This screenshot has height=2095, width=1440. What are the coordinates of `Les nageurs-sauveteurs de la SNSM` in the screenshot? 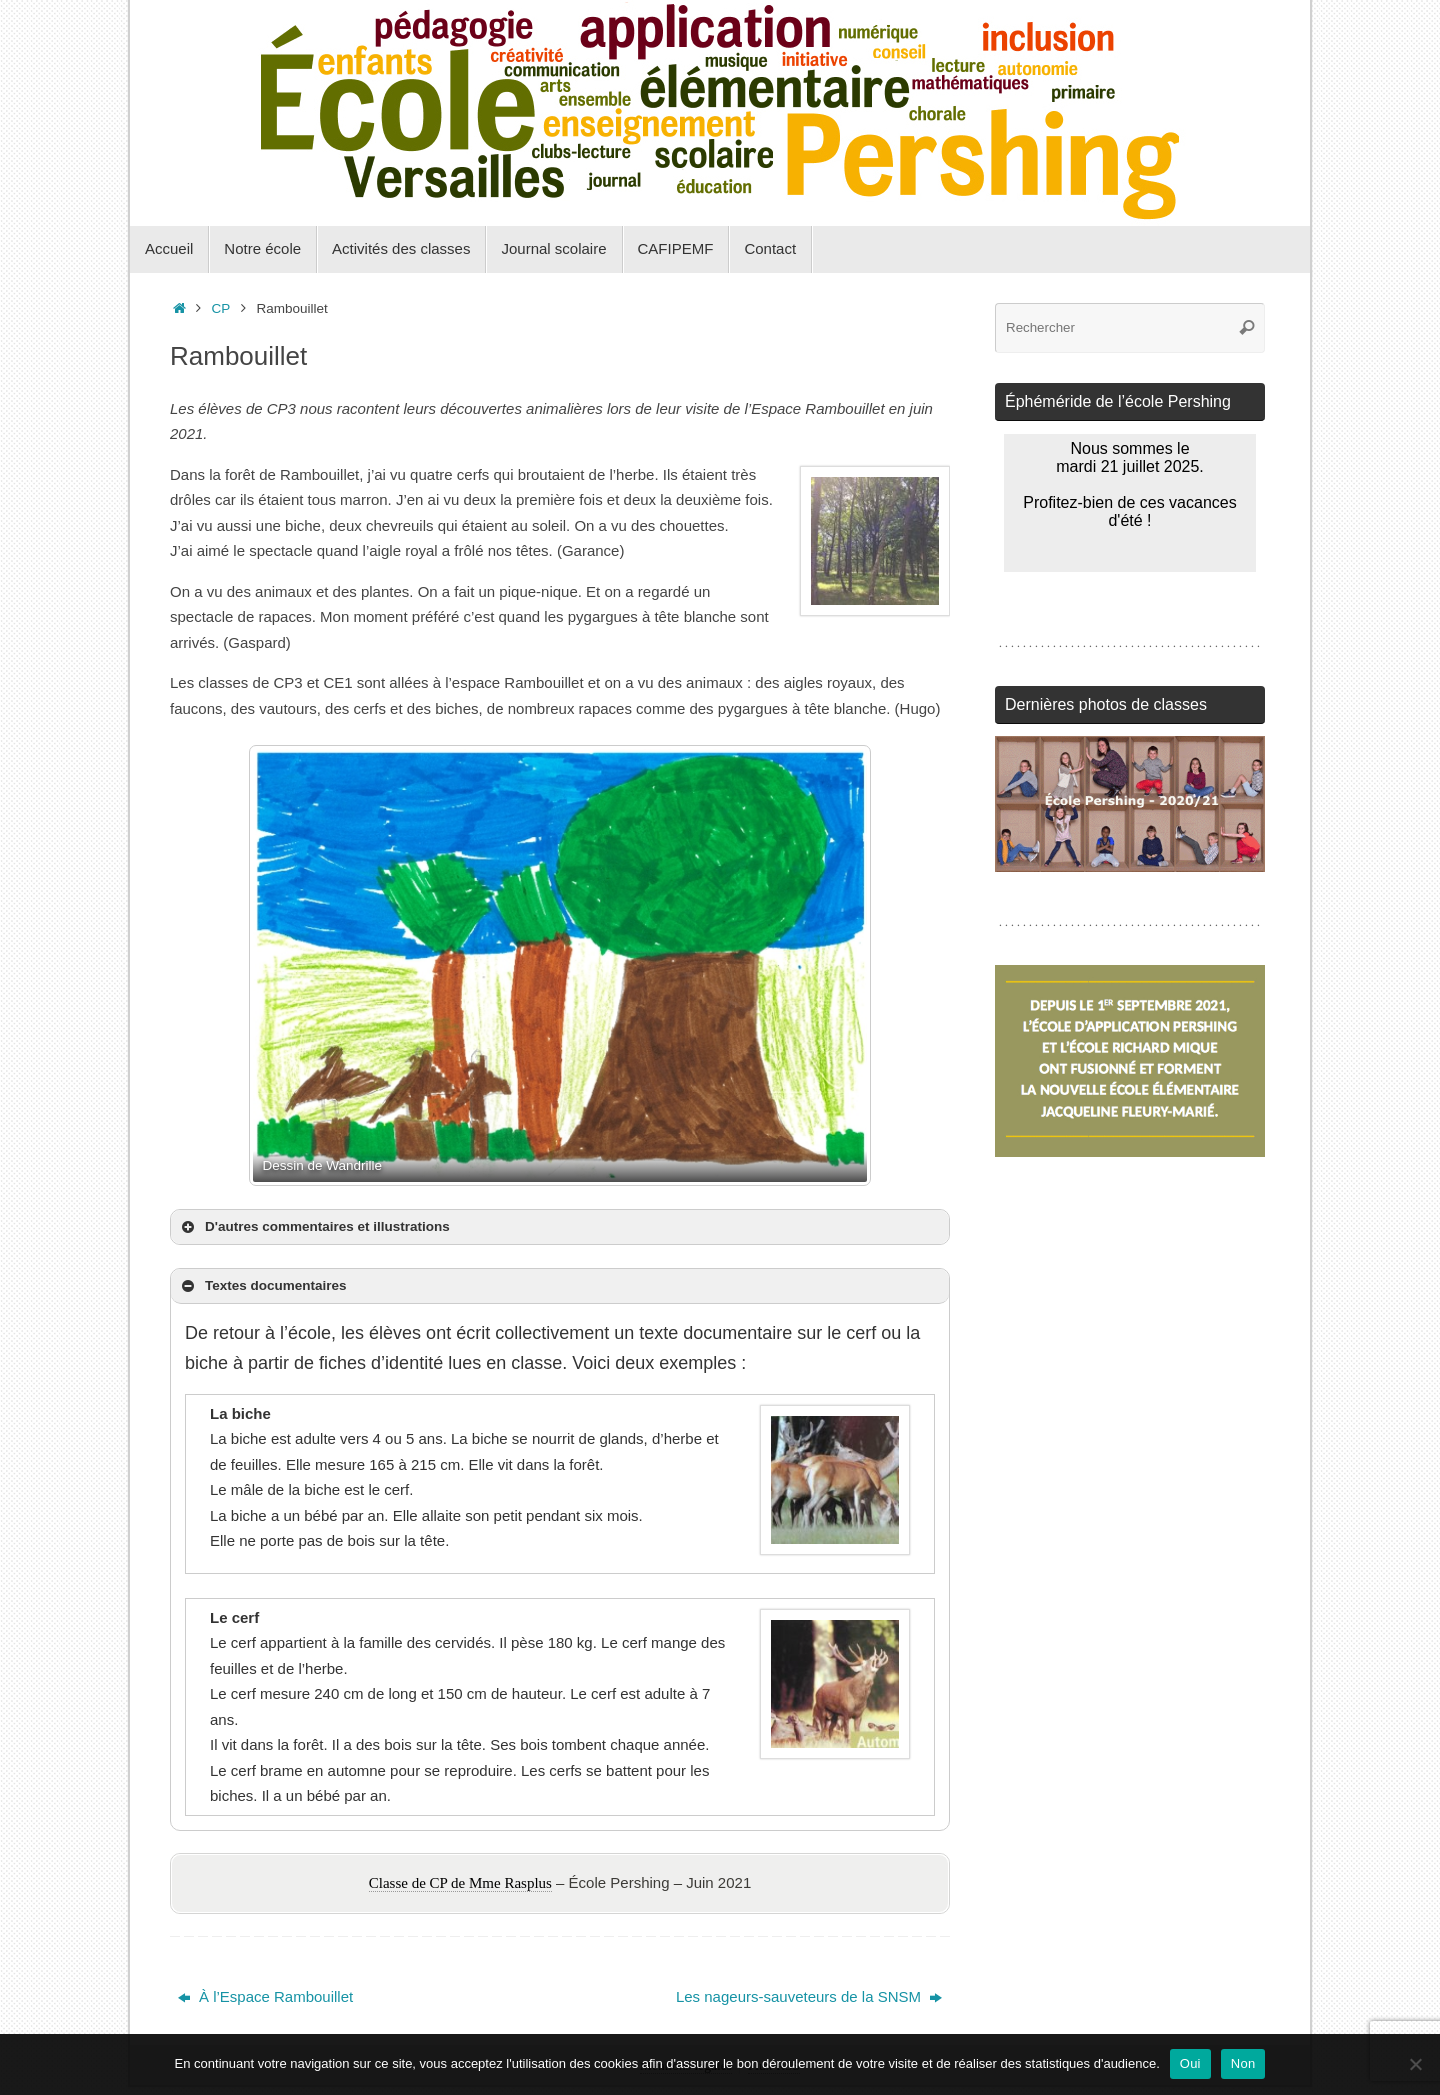 It's located at (809, 1996).